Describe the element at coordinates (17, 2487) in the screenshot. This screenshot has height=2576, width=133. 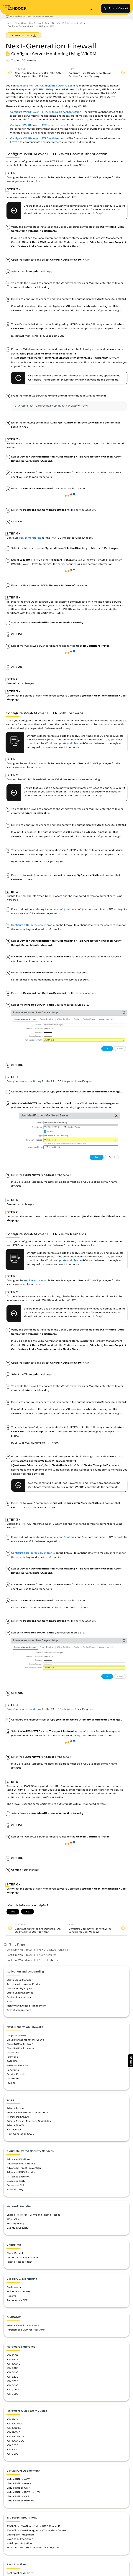
I see `Virtual ION on GCP` at that location.